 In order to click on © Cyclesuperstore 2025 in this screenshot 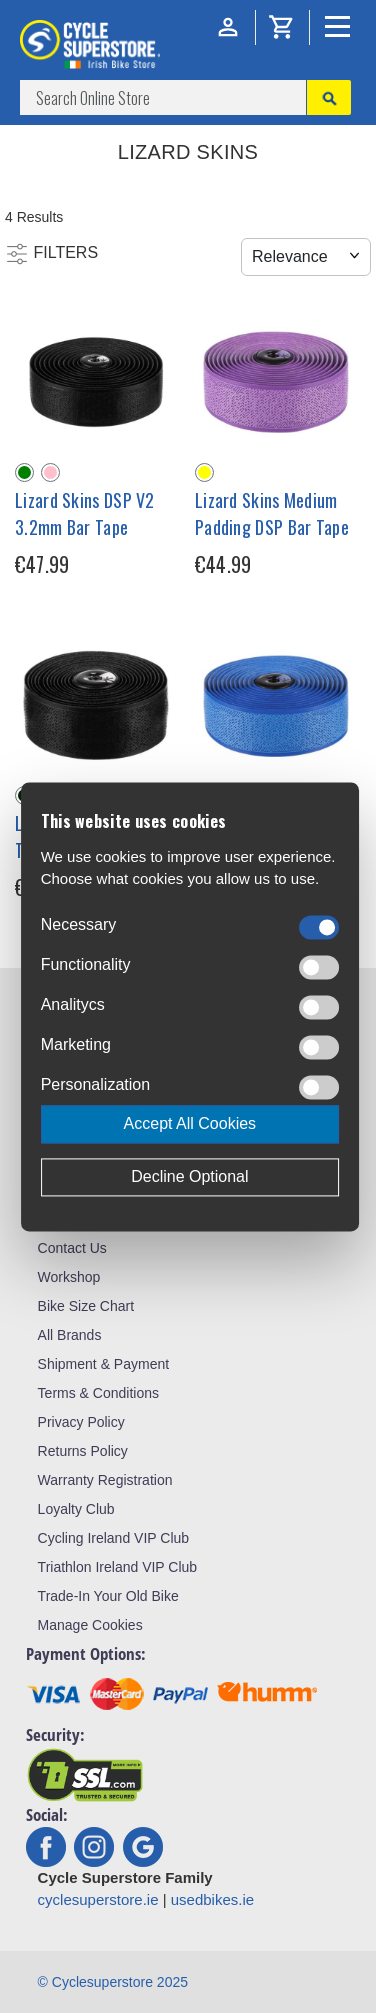, I will do `click(113, 1982)`.